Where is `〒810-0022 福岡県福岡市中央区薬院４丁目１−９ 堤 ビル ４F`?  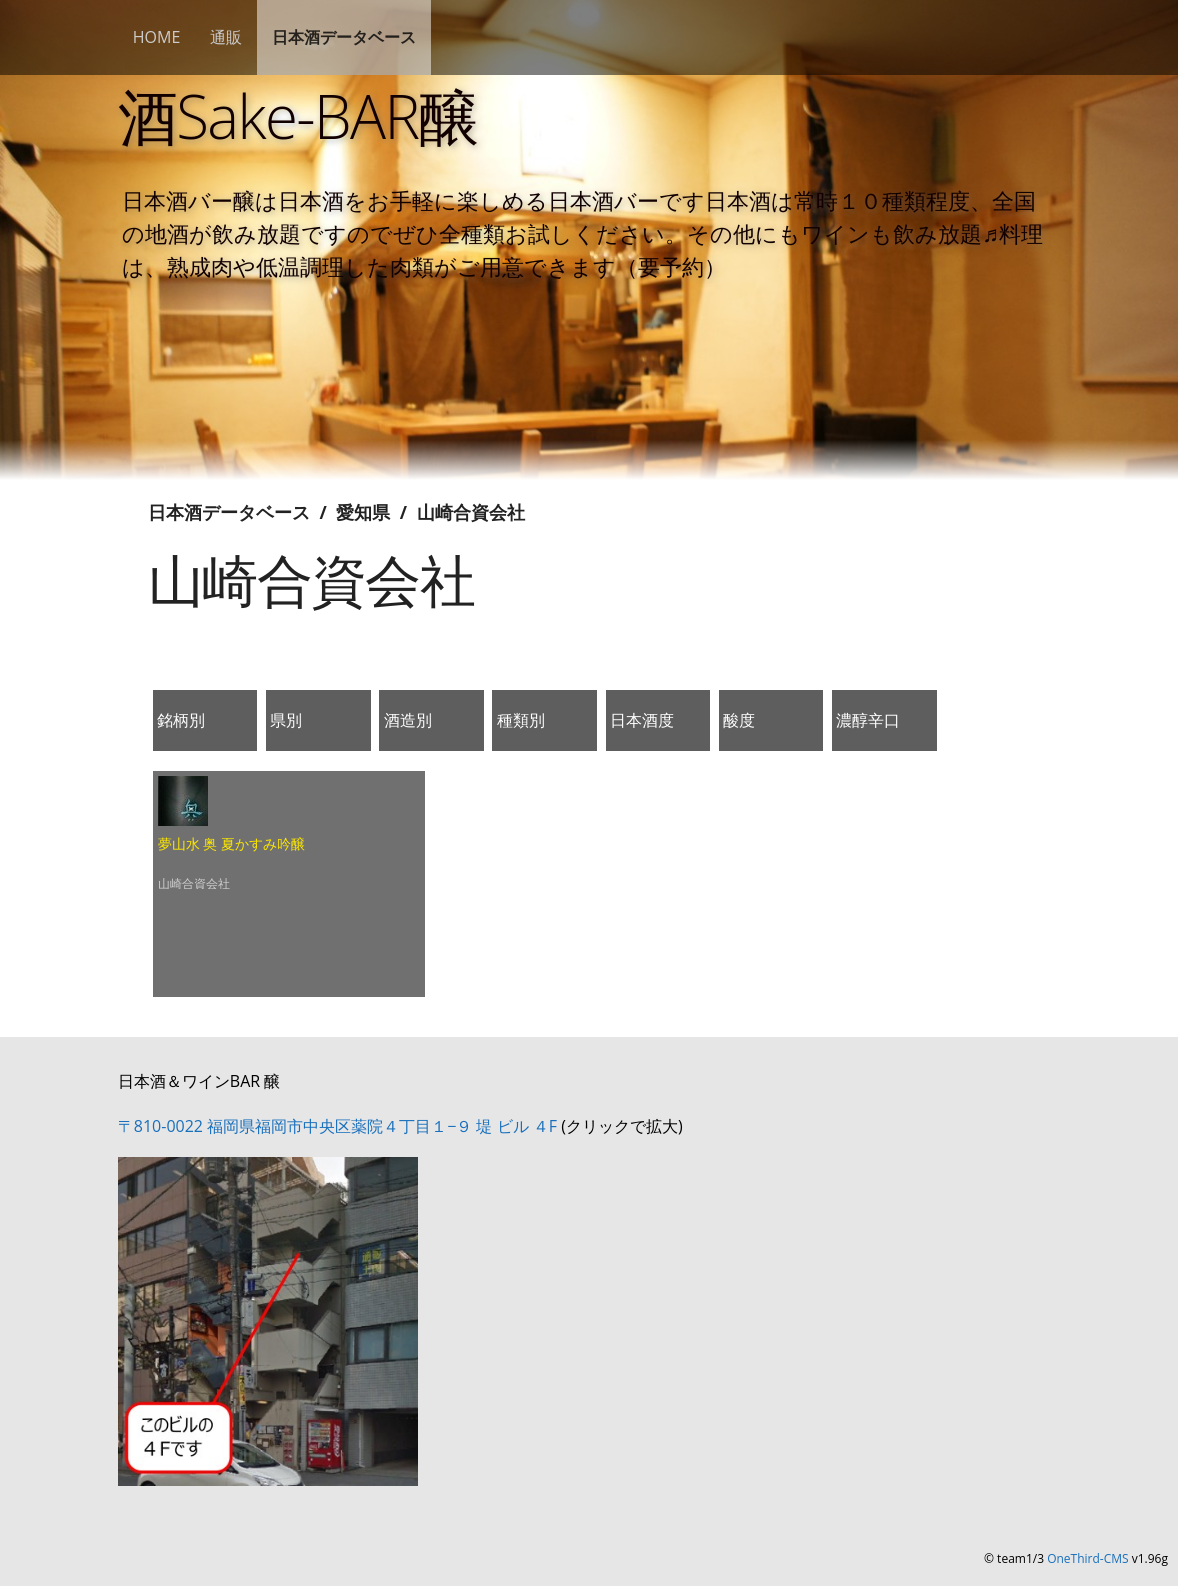
〒810-0022 福岡県福岡市中央区薬院４丁目１−９ 堤 ビル ４F is located at coordinates (337, 1126).